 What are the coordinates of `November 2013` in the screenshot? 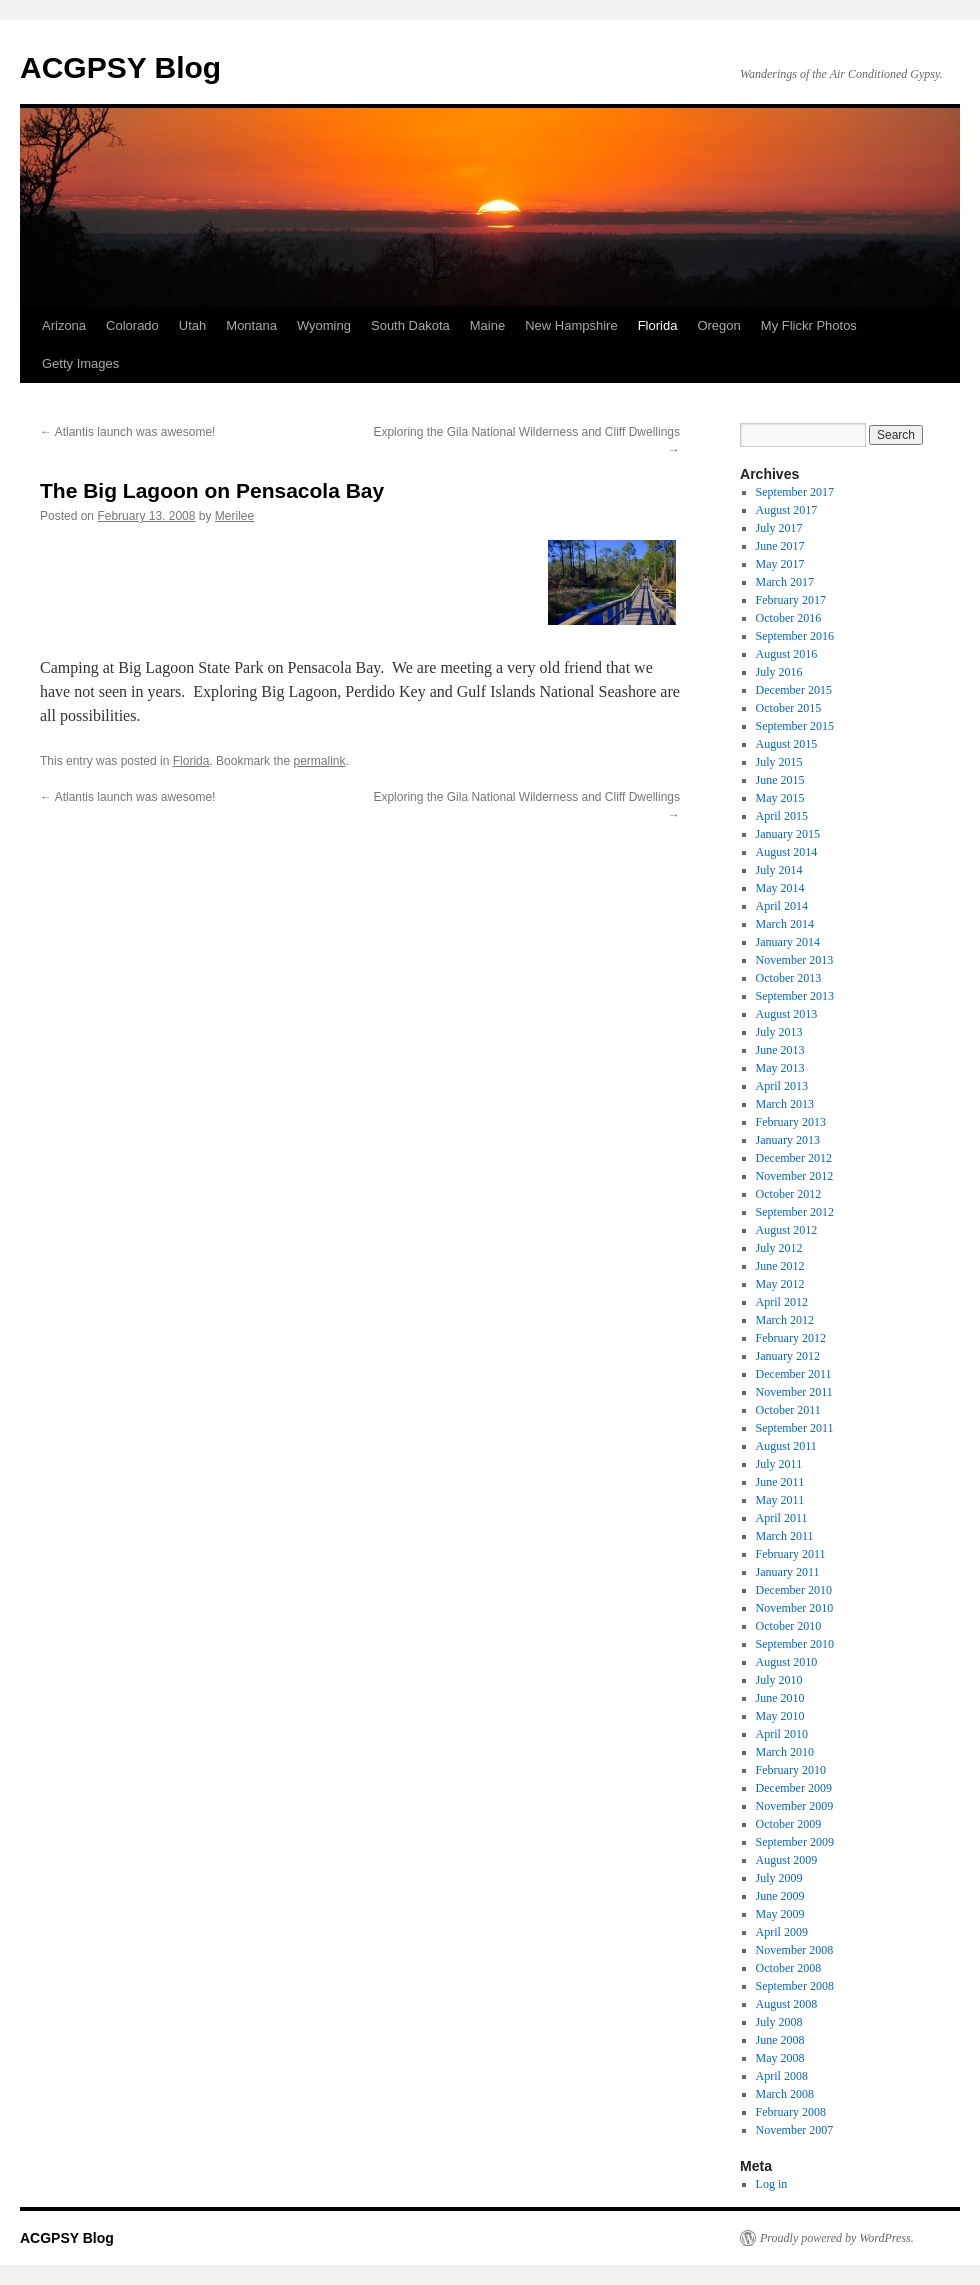 It's located at (795, 960).